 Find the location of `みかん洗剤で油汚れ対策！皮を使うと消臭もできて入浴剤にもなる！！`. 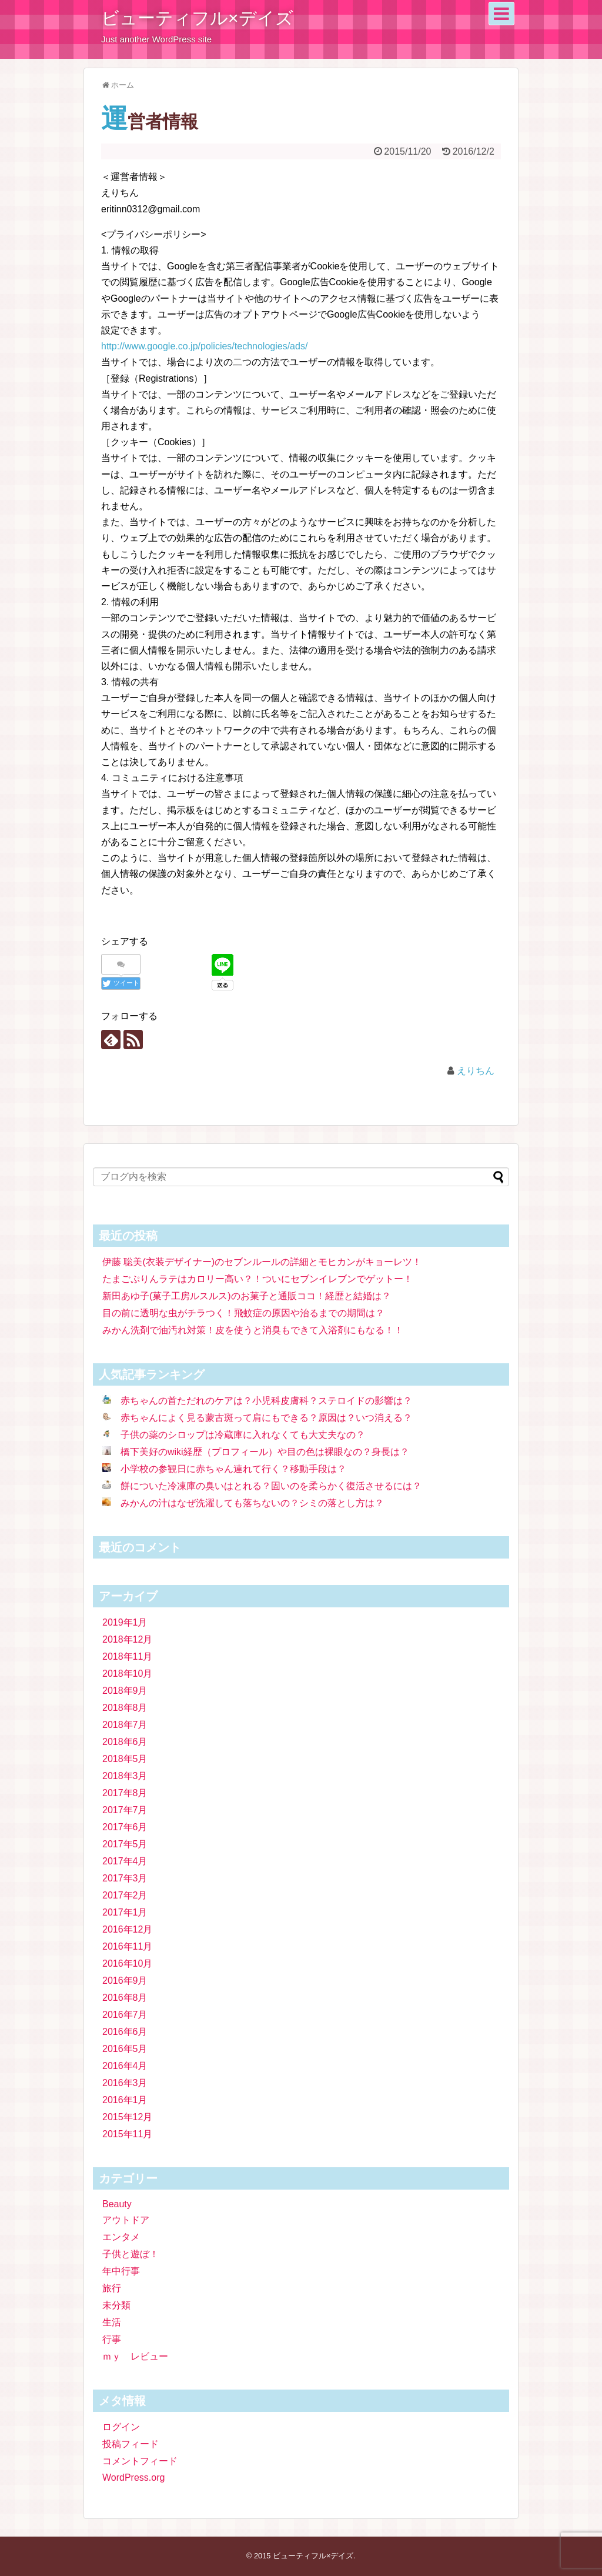

みかん洗剤で油汚れ対策！皮を使うと消臭もできて入浴剤にもなる！！ is located at coordinates (252, 1330).